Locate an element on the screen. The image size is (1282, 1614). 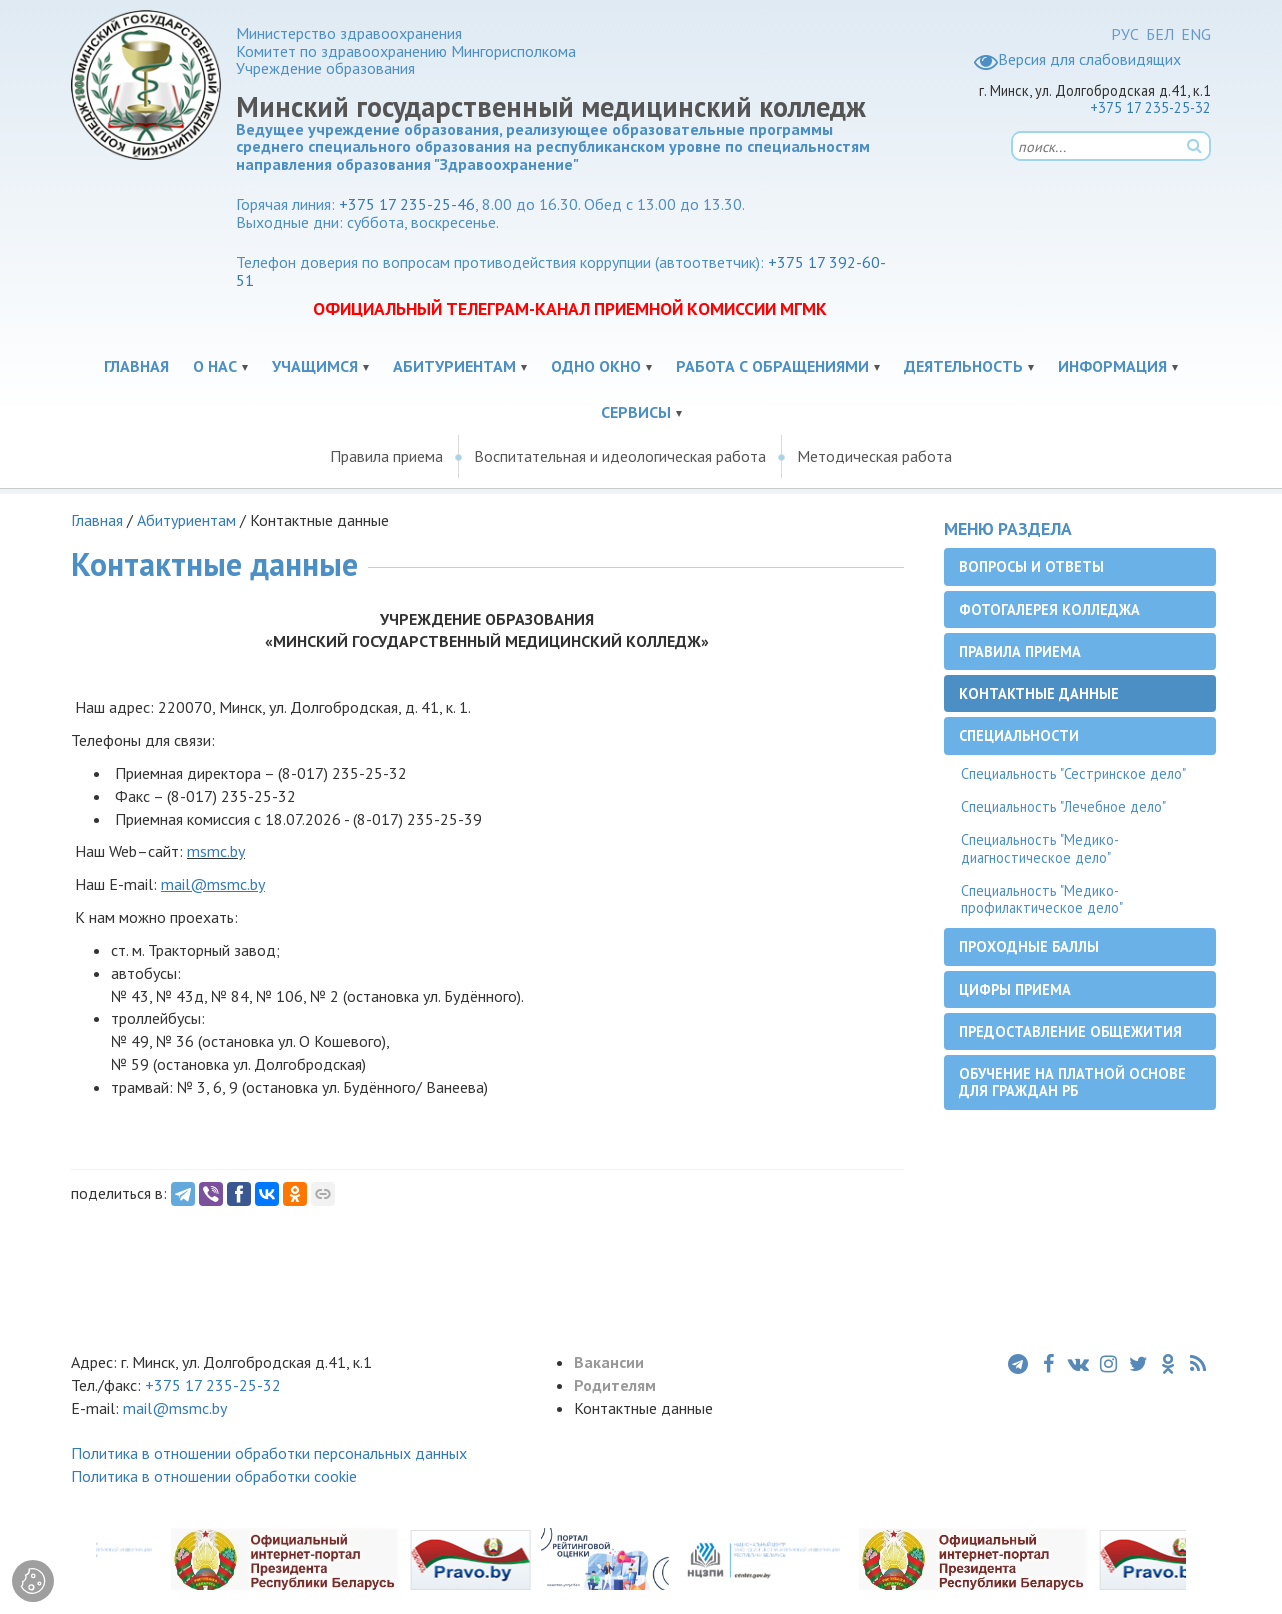
РУС is located at coordinates (1125, 34).